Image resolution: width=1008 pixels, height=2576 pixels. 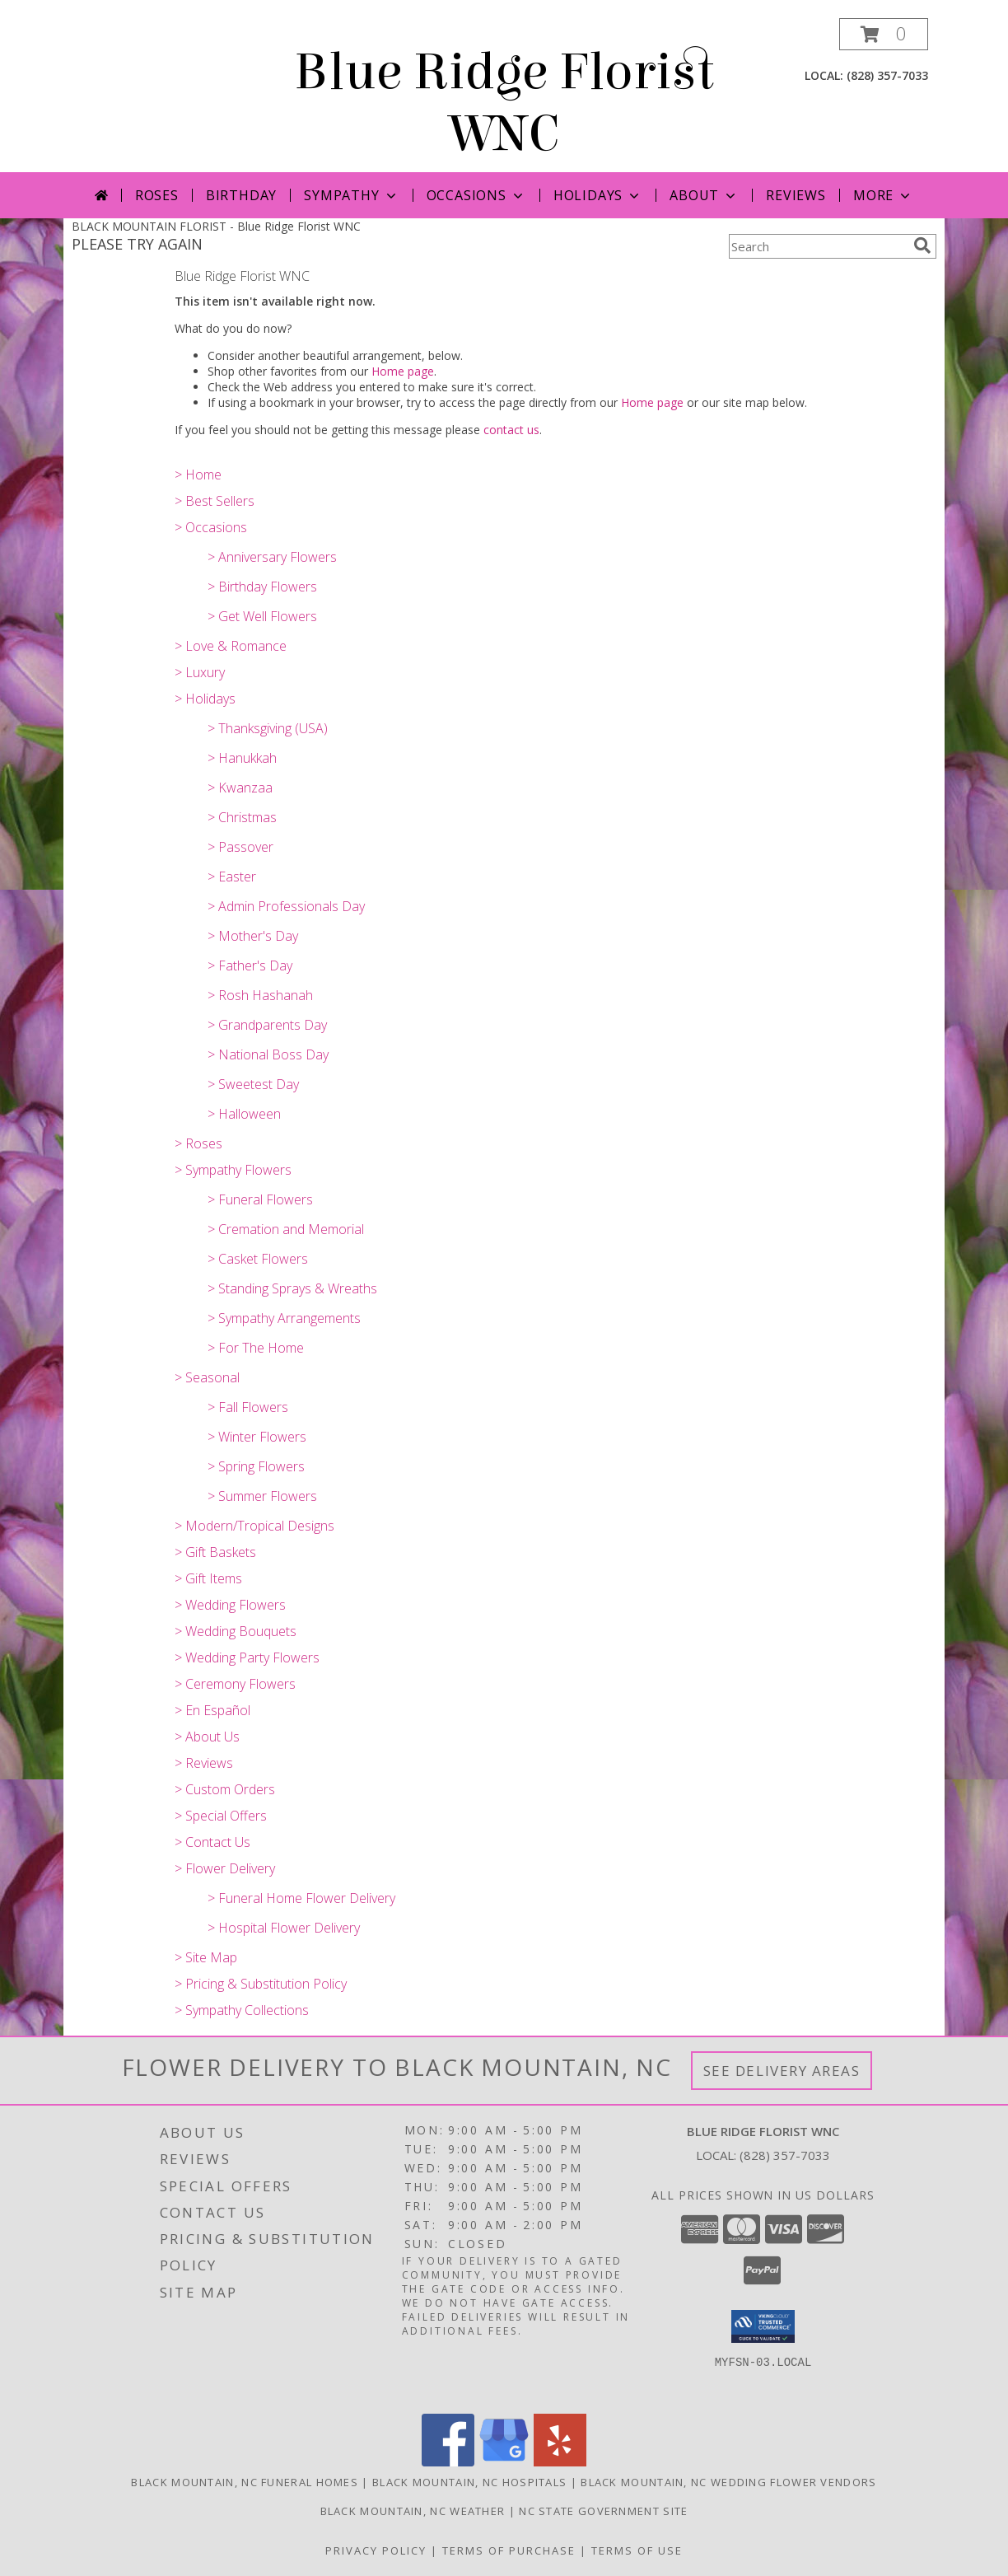 What do you see at coordinates (214, 501) in the screenshot?
I see `> Best Sellers` at bounding box center [214, 501].